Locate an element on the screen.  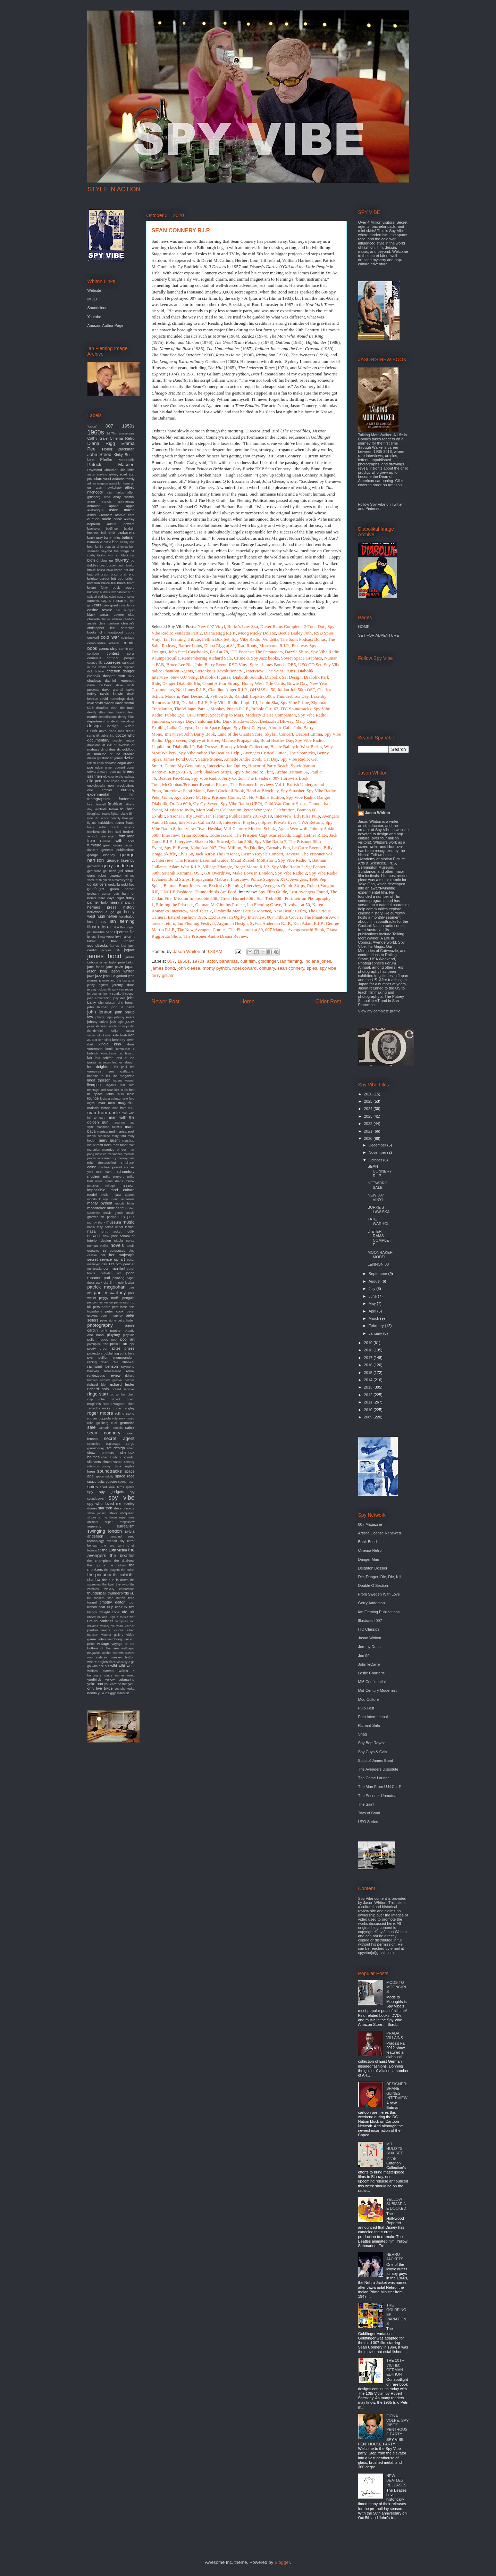
kindle is located at coordinates (104, 1044).